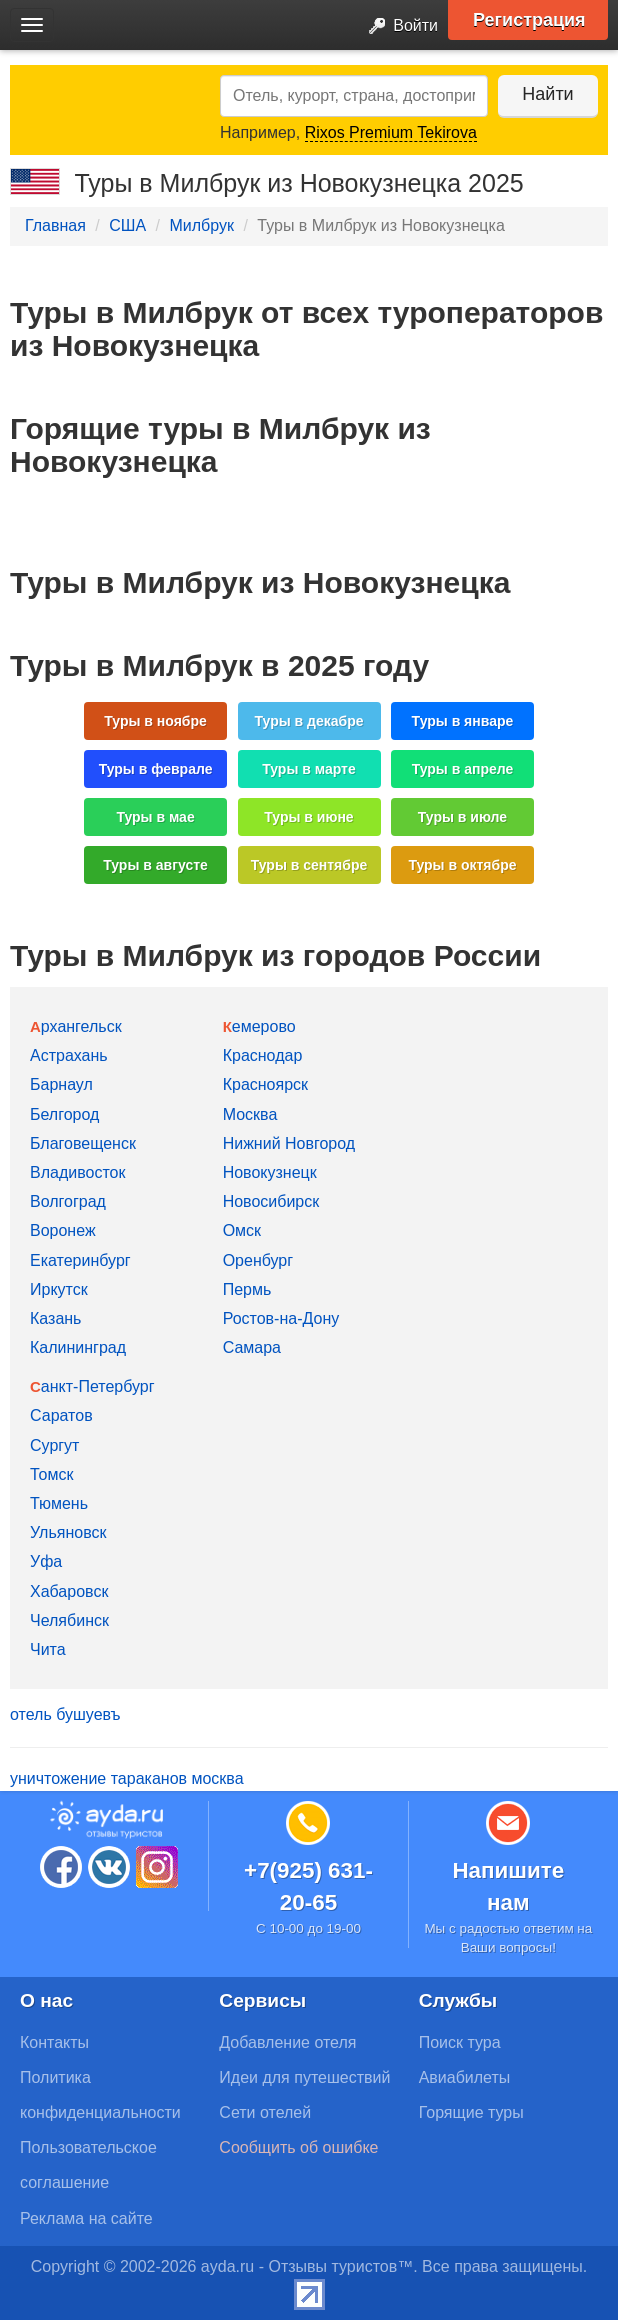 Image resolution: width=618 pixels, height=2320 pixels. I want to click on Томск, so click(51, 1474).